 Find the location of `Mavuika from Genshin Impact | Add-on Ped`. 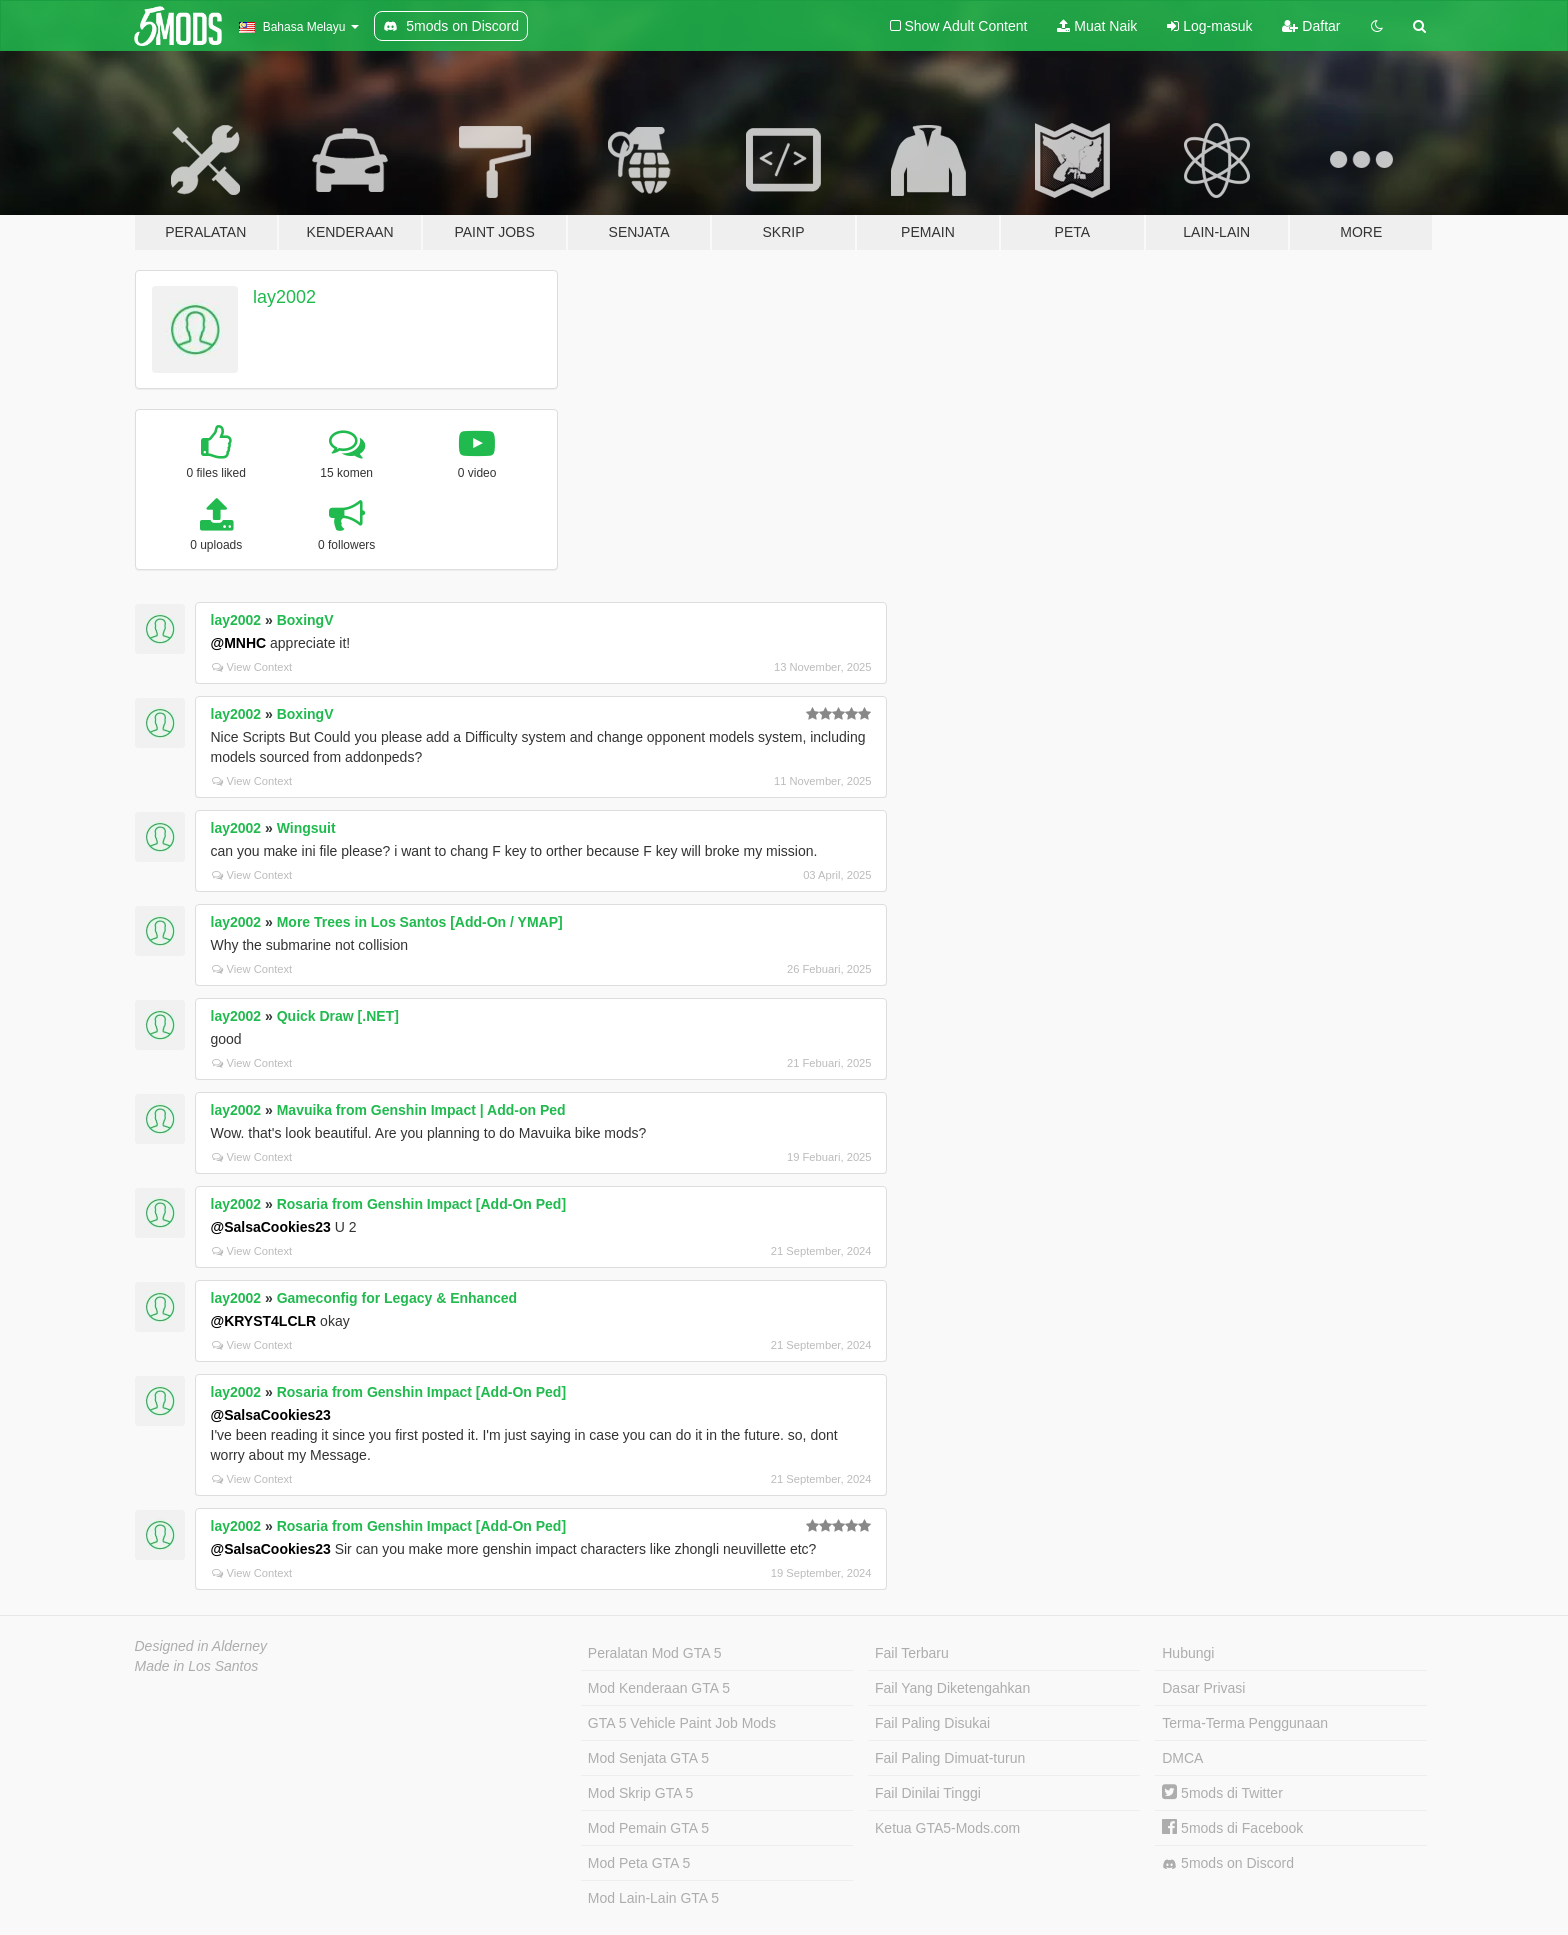

Mavuika from Genshin Impact | Add-on Ped is located at coordinates (421, 1110).